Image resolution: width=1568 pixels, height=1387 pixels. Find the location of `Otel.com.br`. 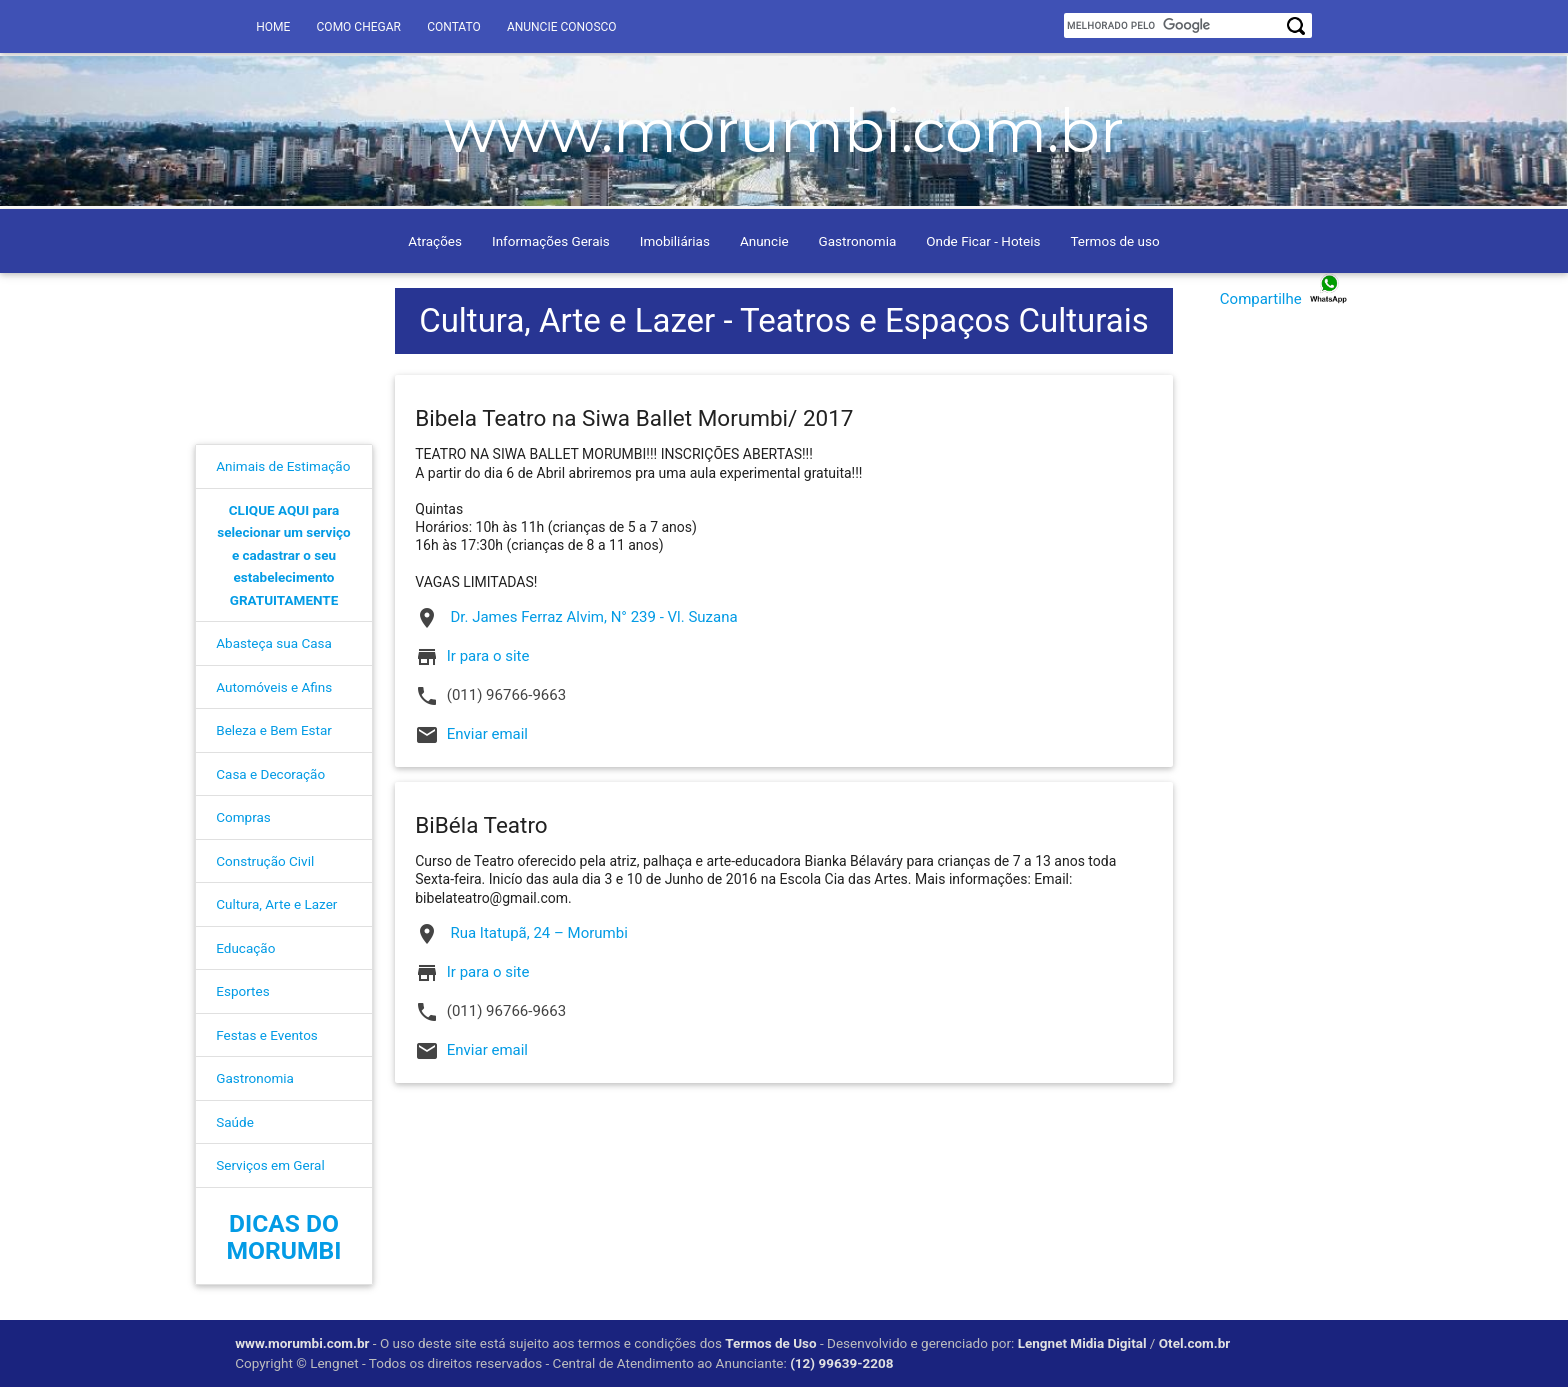

Otel.com.br is located at coordinates (1194, 1343).